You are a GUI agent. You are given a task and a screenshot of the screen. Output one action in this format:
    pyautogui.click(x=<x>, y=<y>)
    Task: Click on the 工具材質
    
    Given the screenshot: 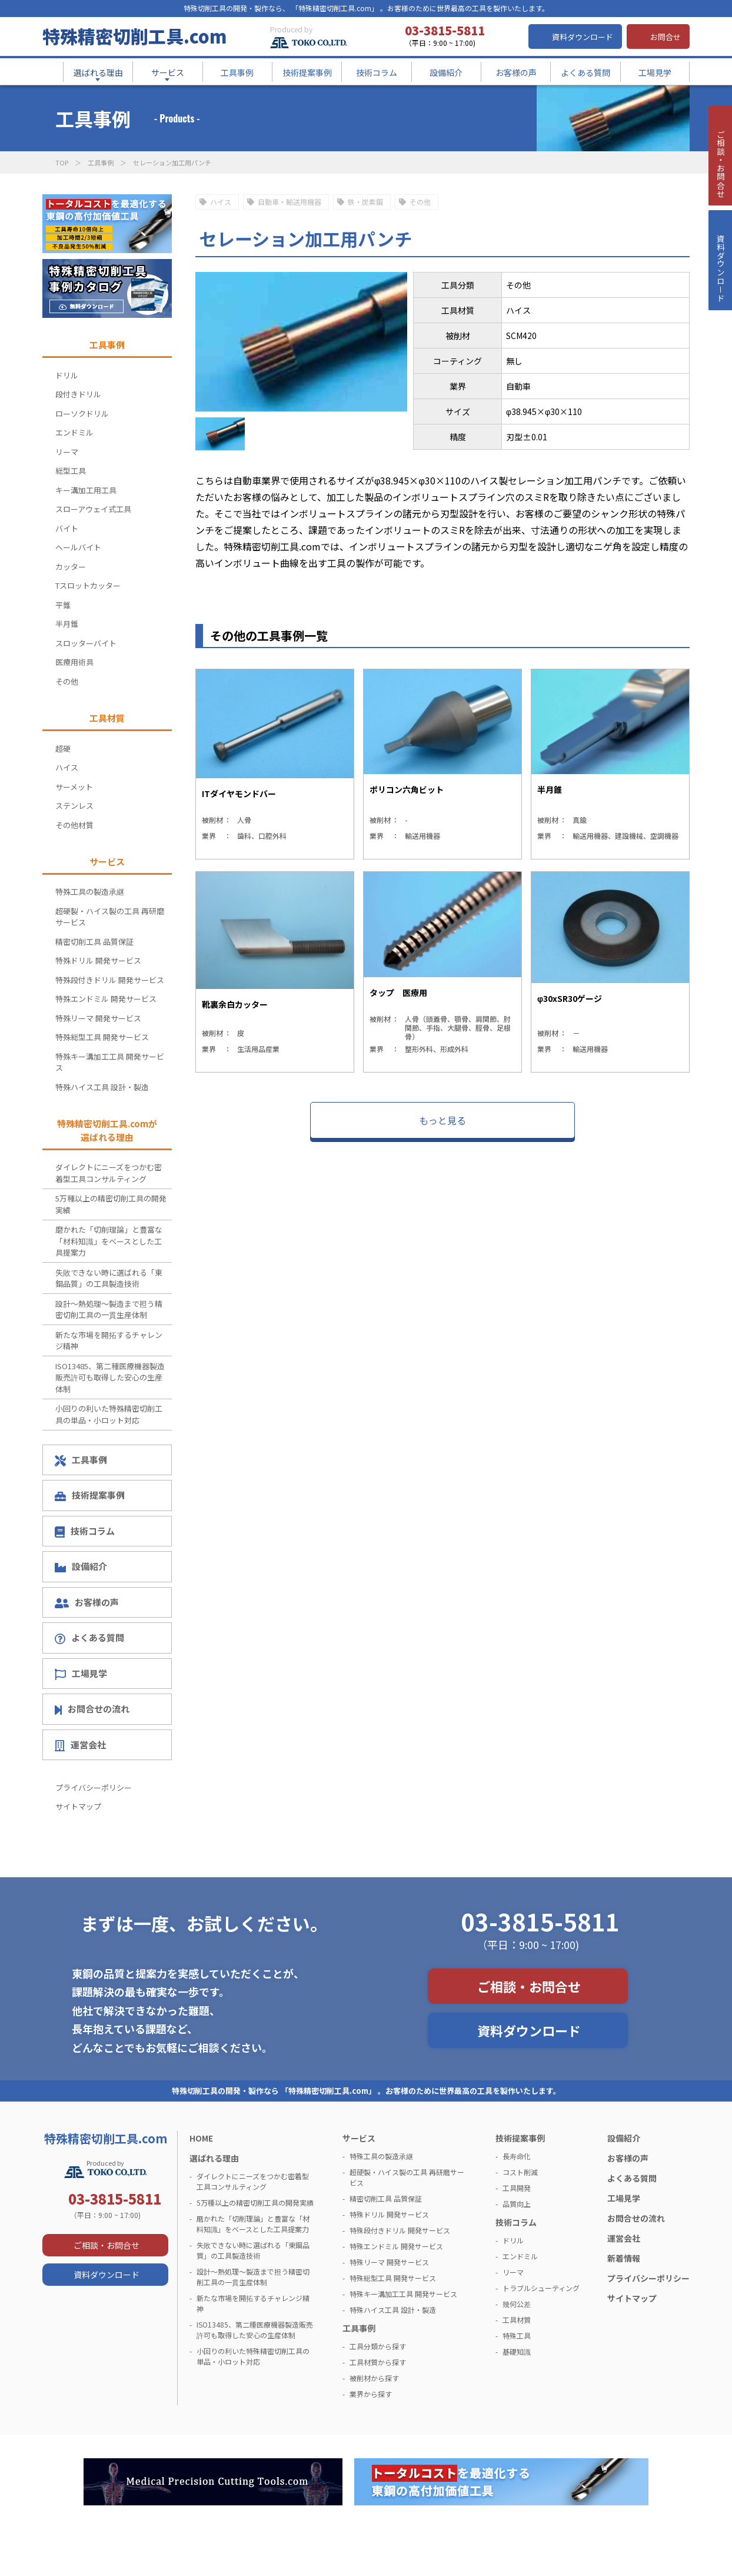 What is the action you would take?
    pyautogui.click(x=517, y=2320)
    